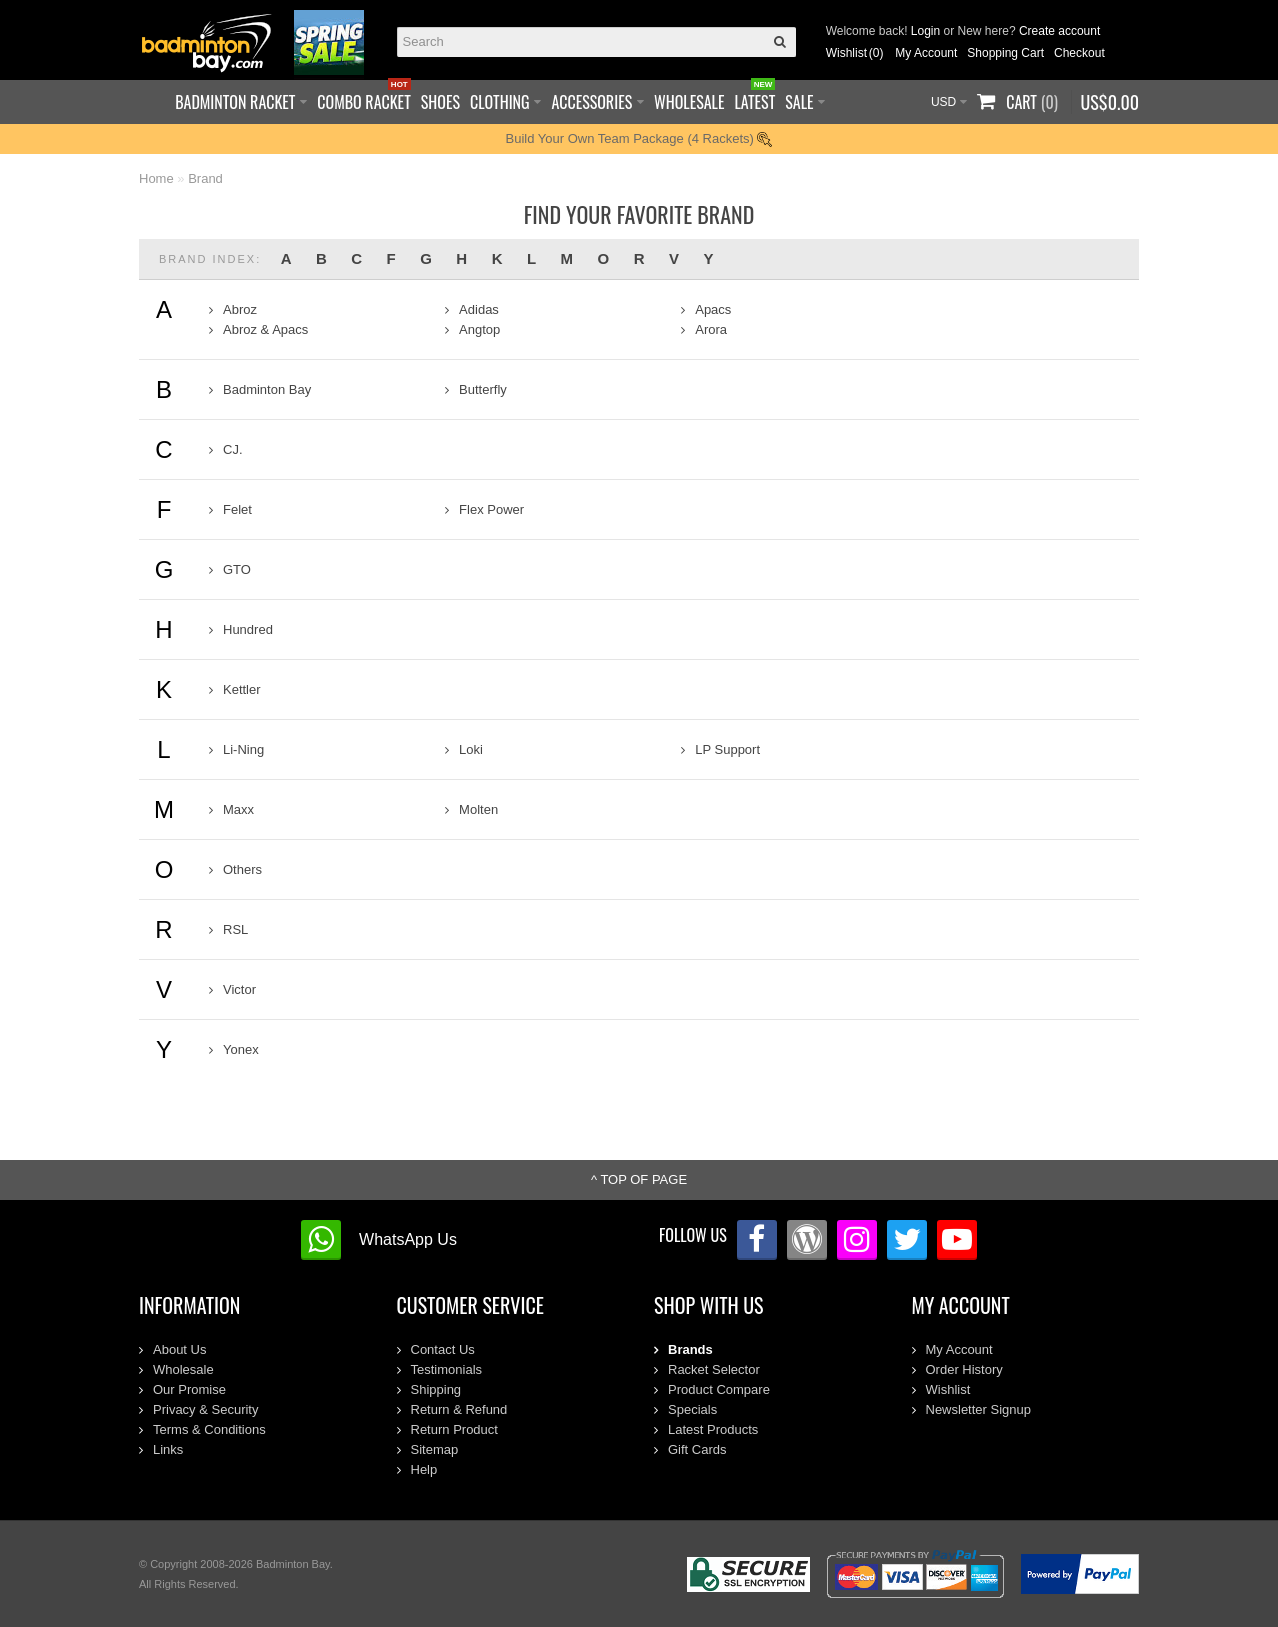  I want to click on Yonex, so click(241, 1049).